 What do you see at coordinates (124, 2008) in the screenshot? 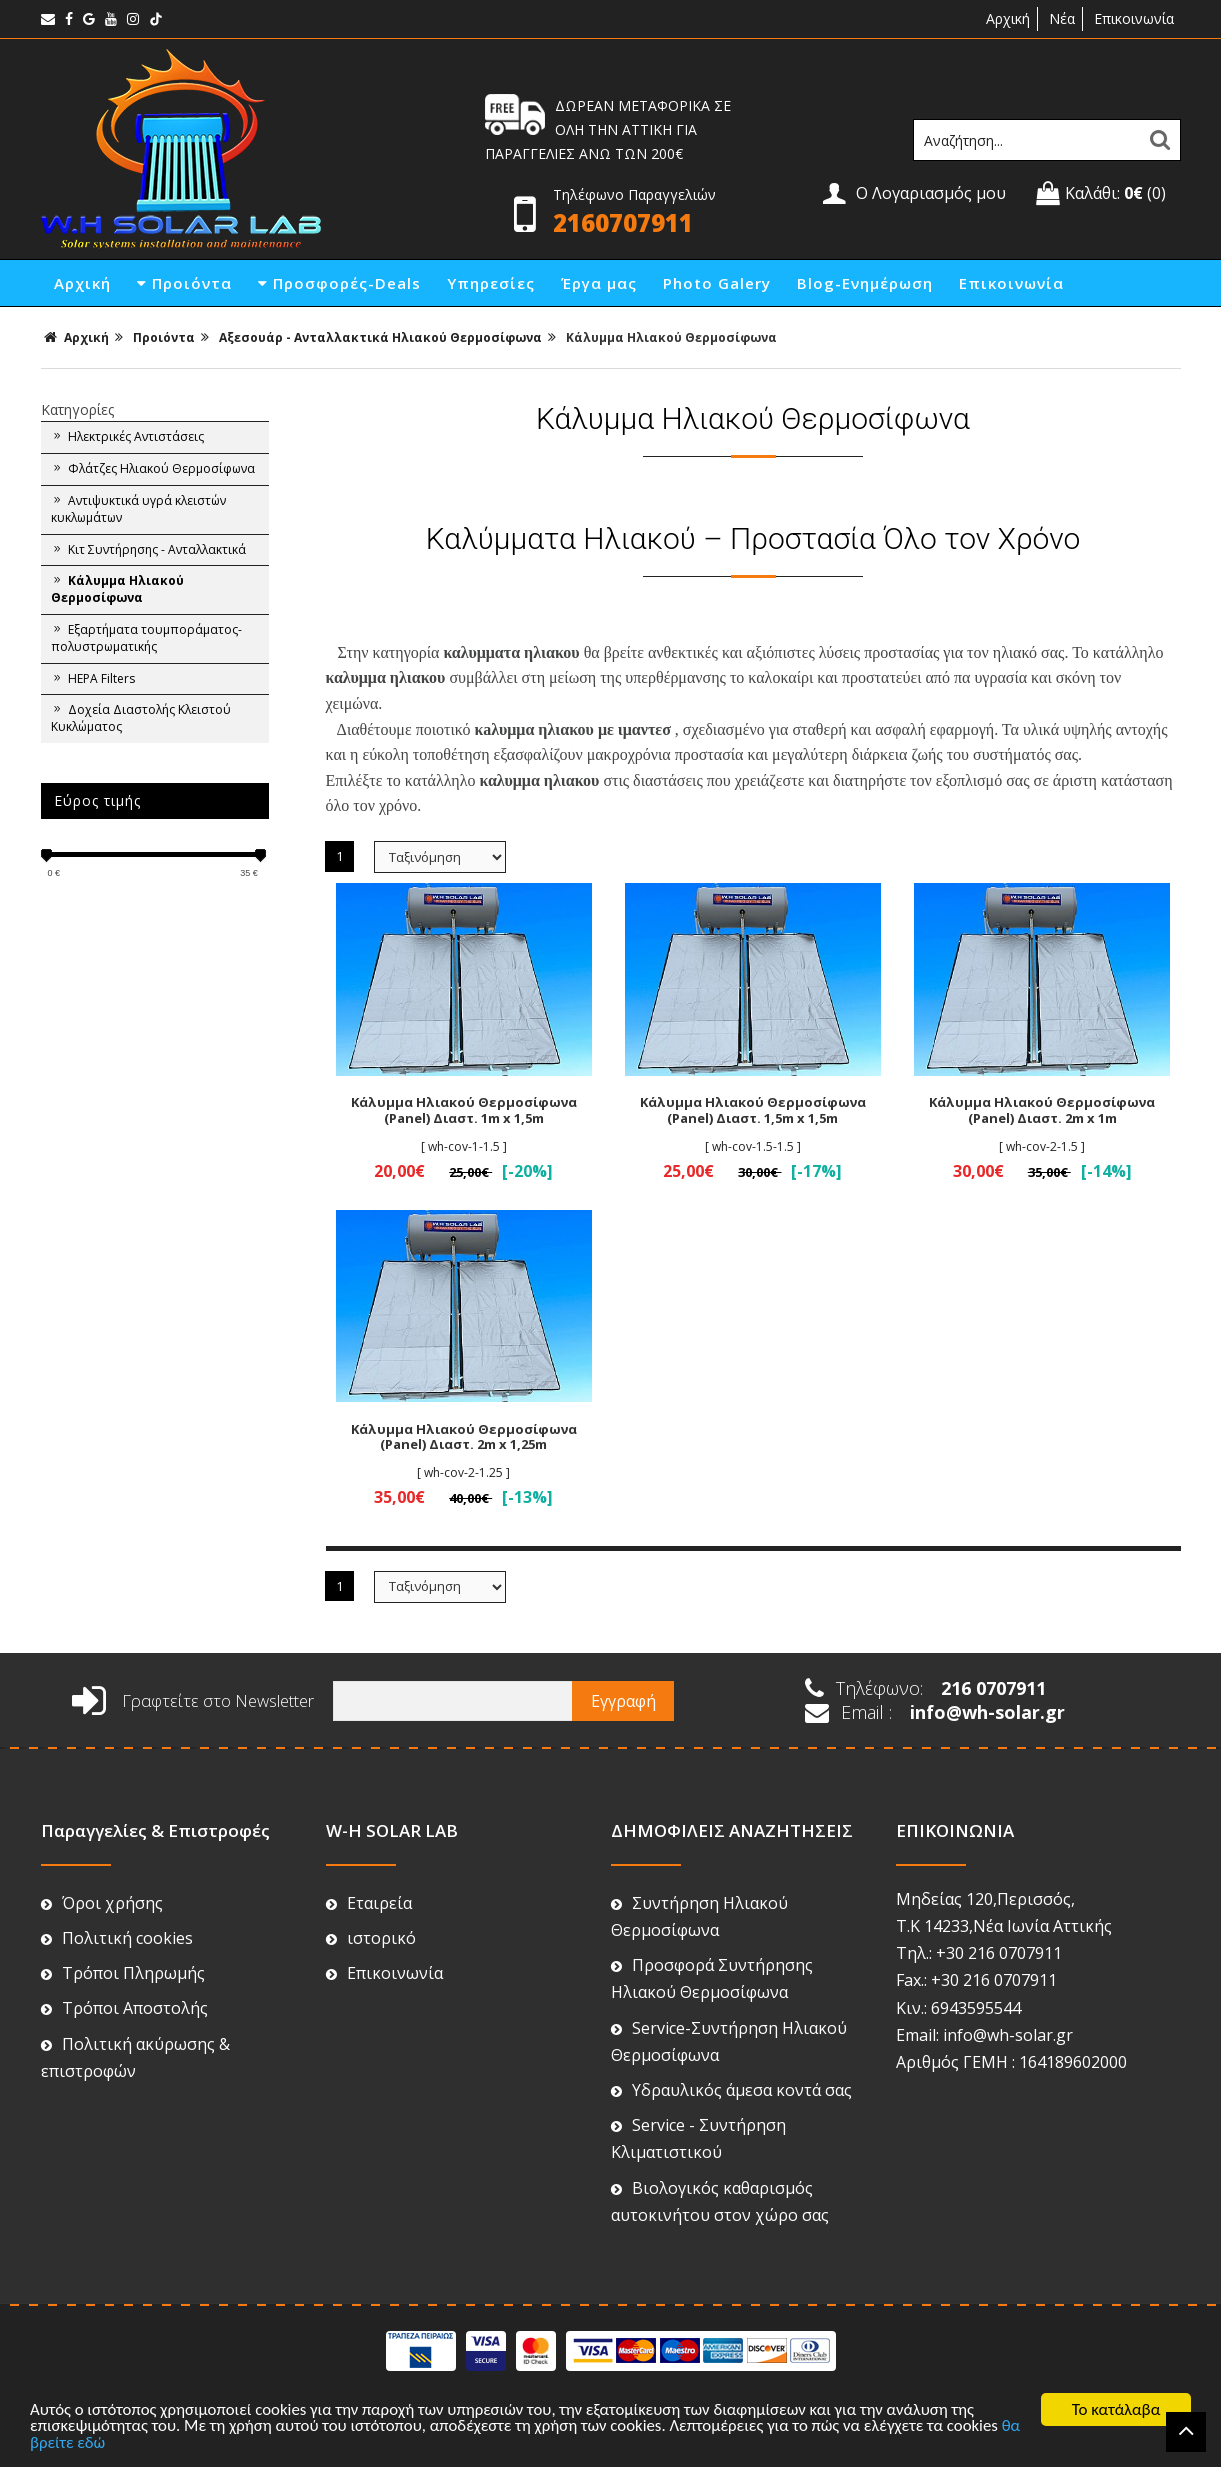
I see `Τρόποι Αποστολής` at bounding box center [124, 2008].